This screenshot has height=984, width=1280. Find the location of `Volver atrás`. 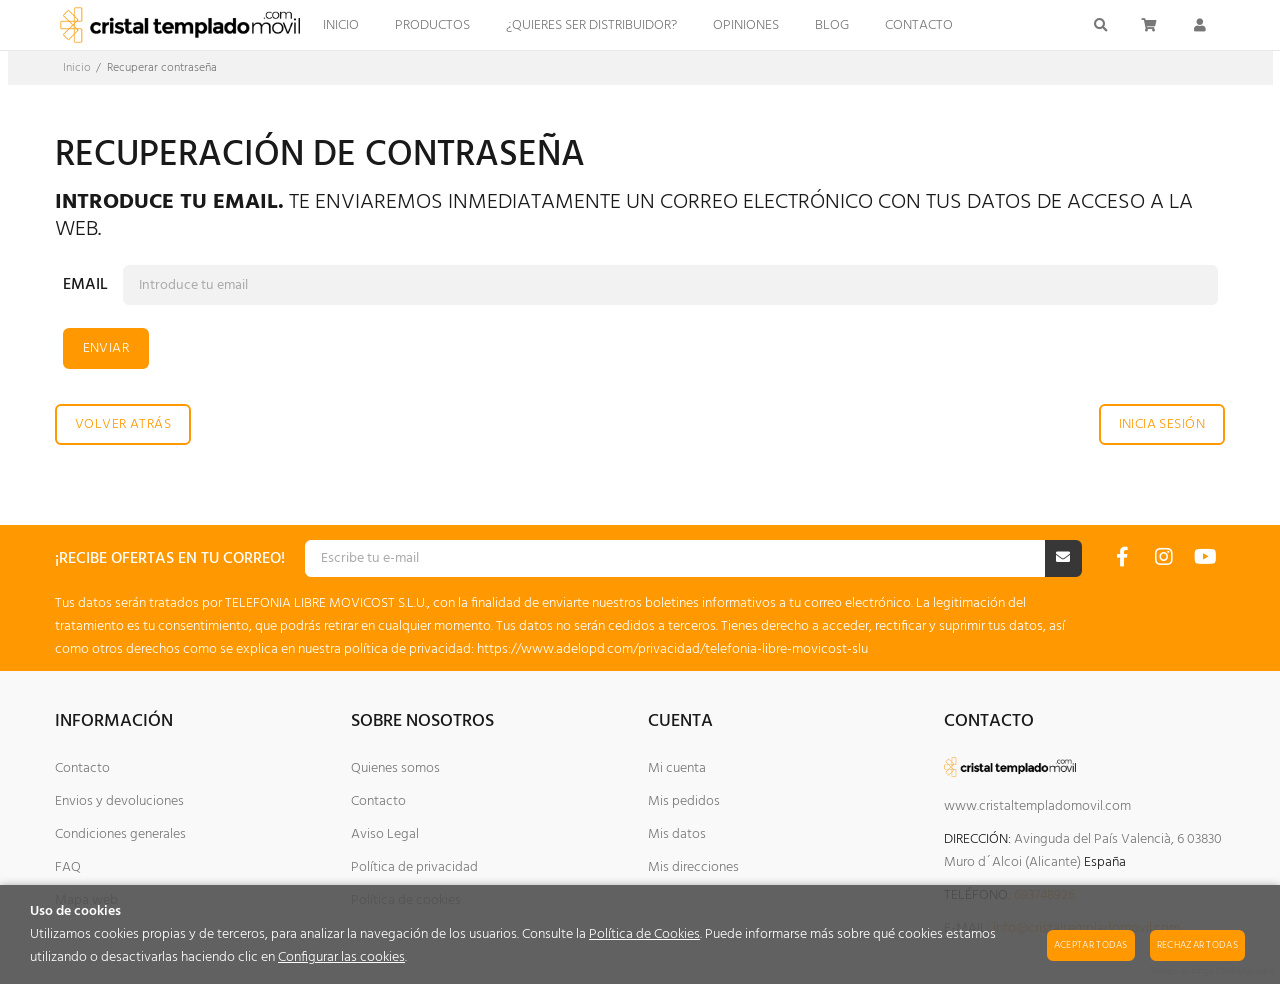

Volver atrás is located at coordinates (123, 424).